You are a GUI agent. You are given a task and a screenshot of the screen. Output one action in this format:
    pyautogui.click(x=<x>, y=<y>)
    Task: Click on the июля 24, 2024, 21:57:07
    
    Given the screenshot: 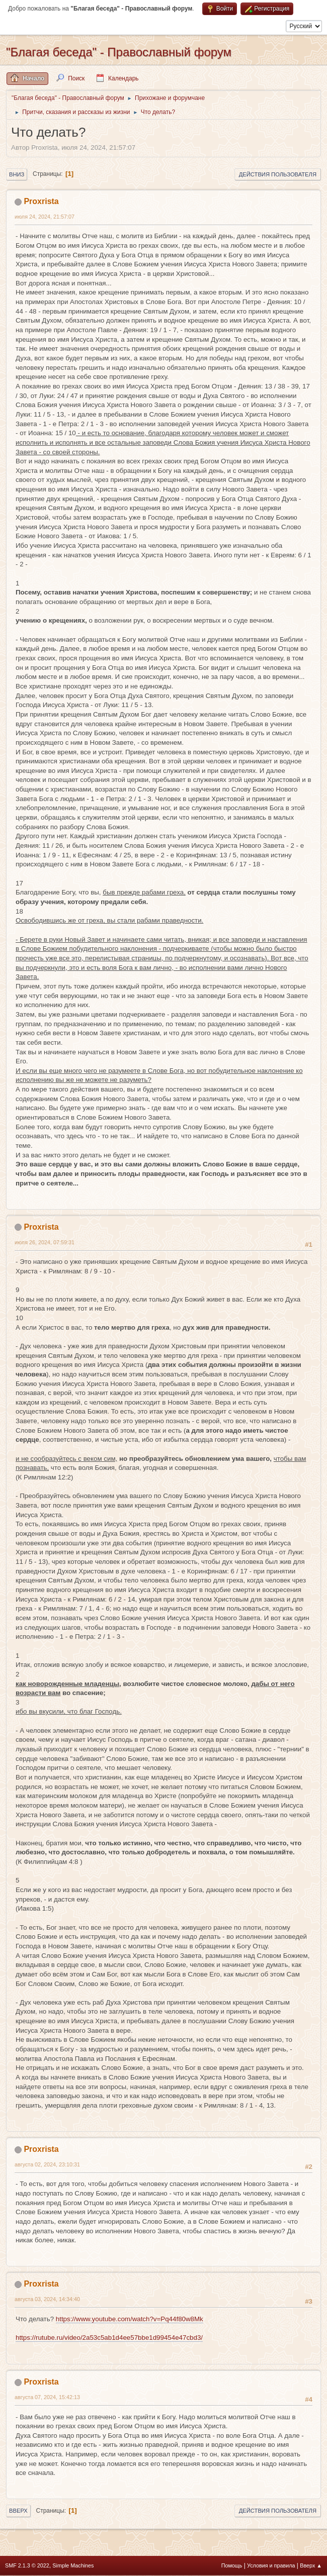 What is the action you would take?
    pyautogui.click(x=44, y=217)
    